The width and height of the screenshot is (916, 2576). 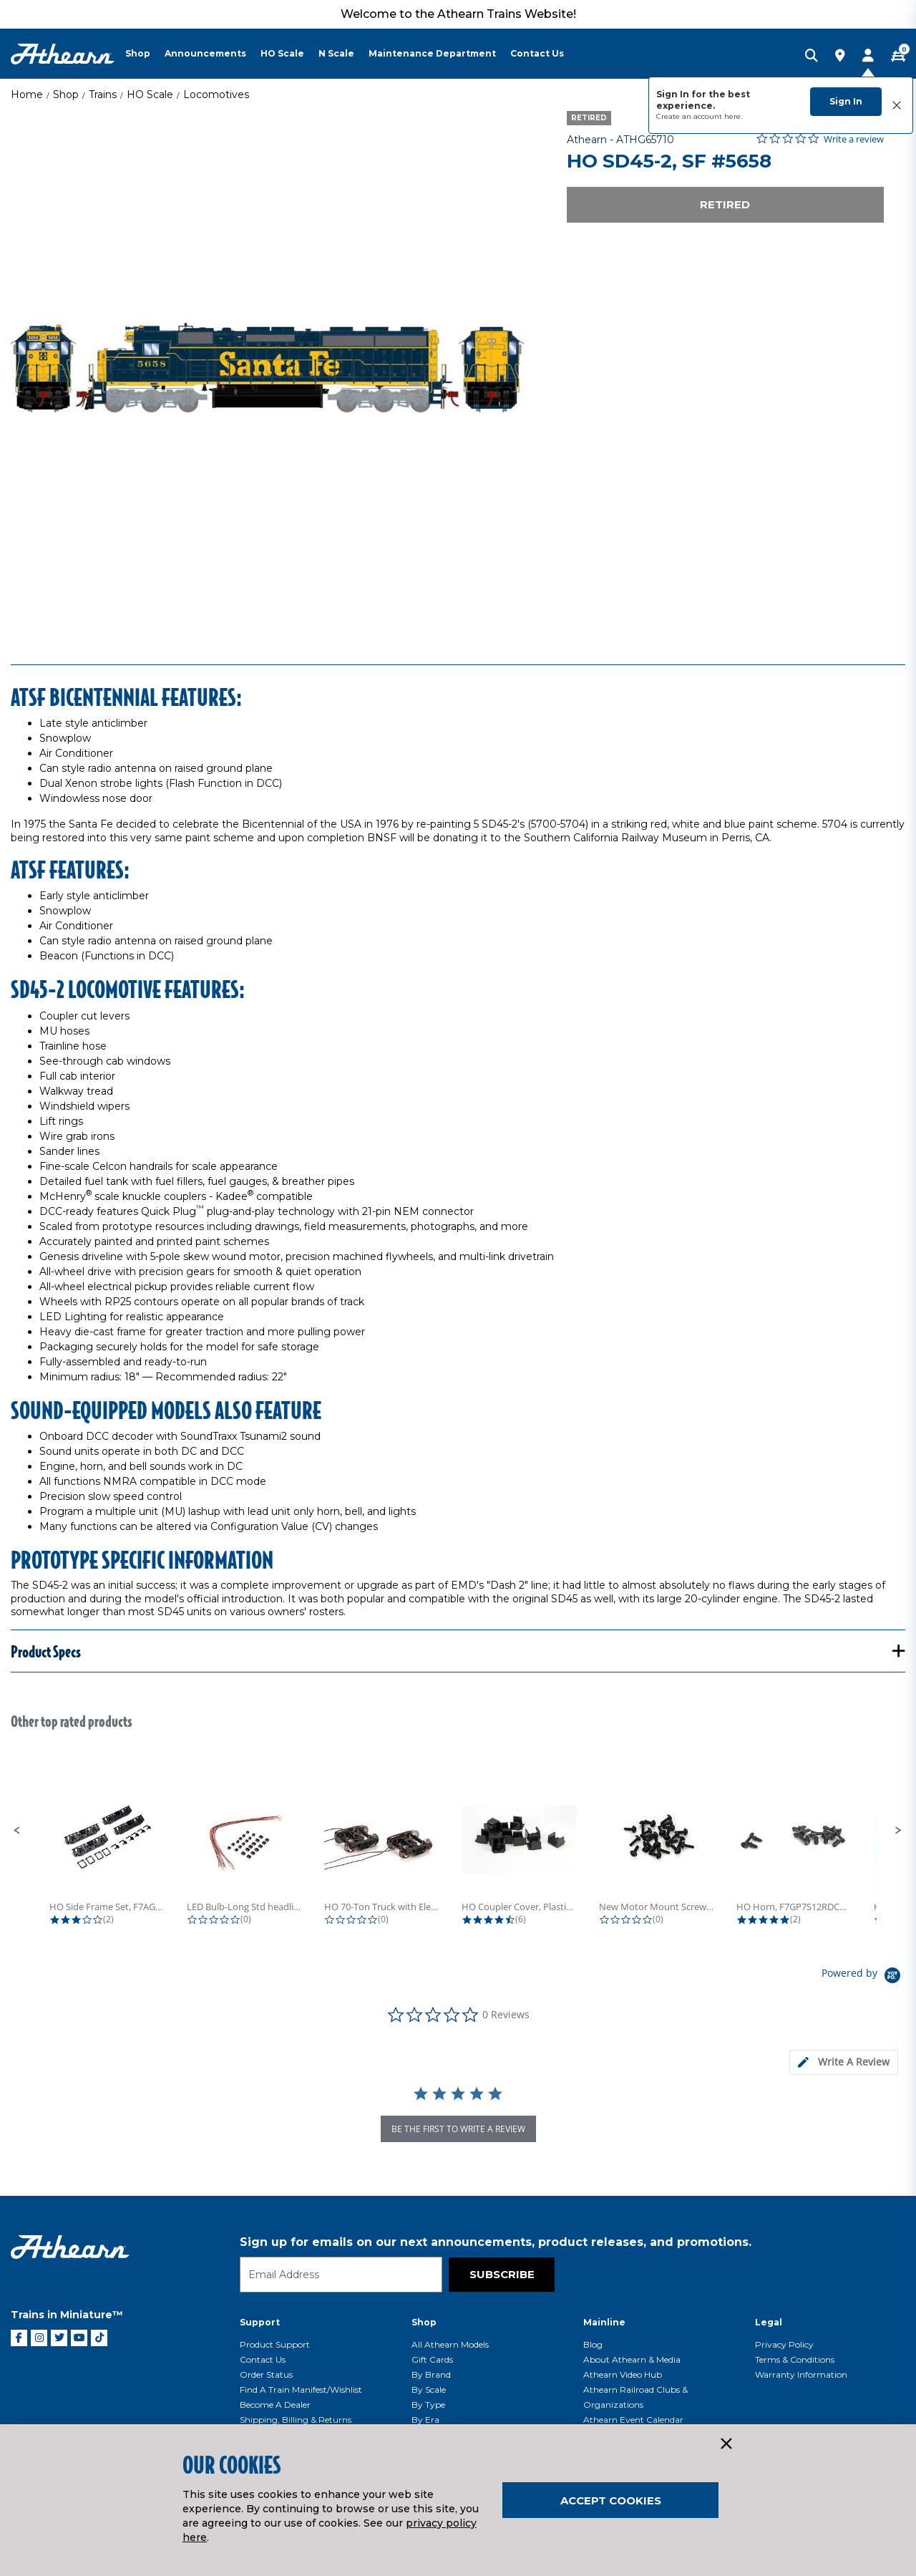 I want to click on Contact Us, so click(x=263, y=2359).